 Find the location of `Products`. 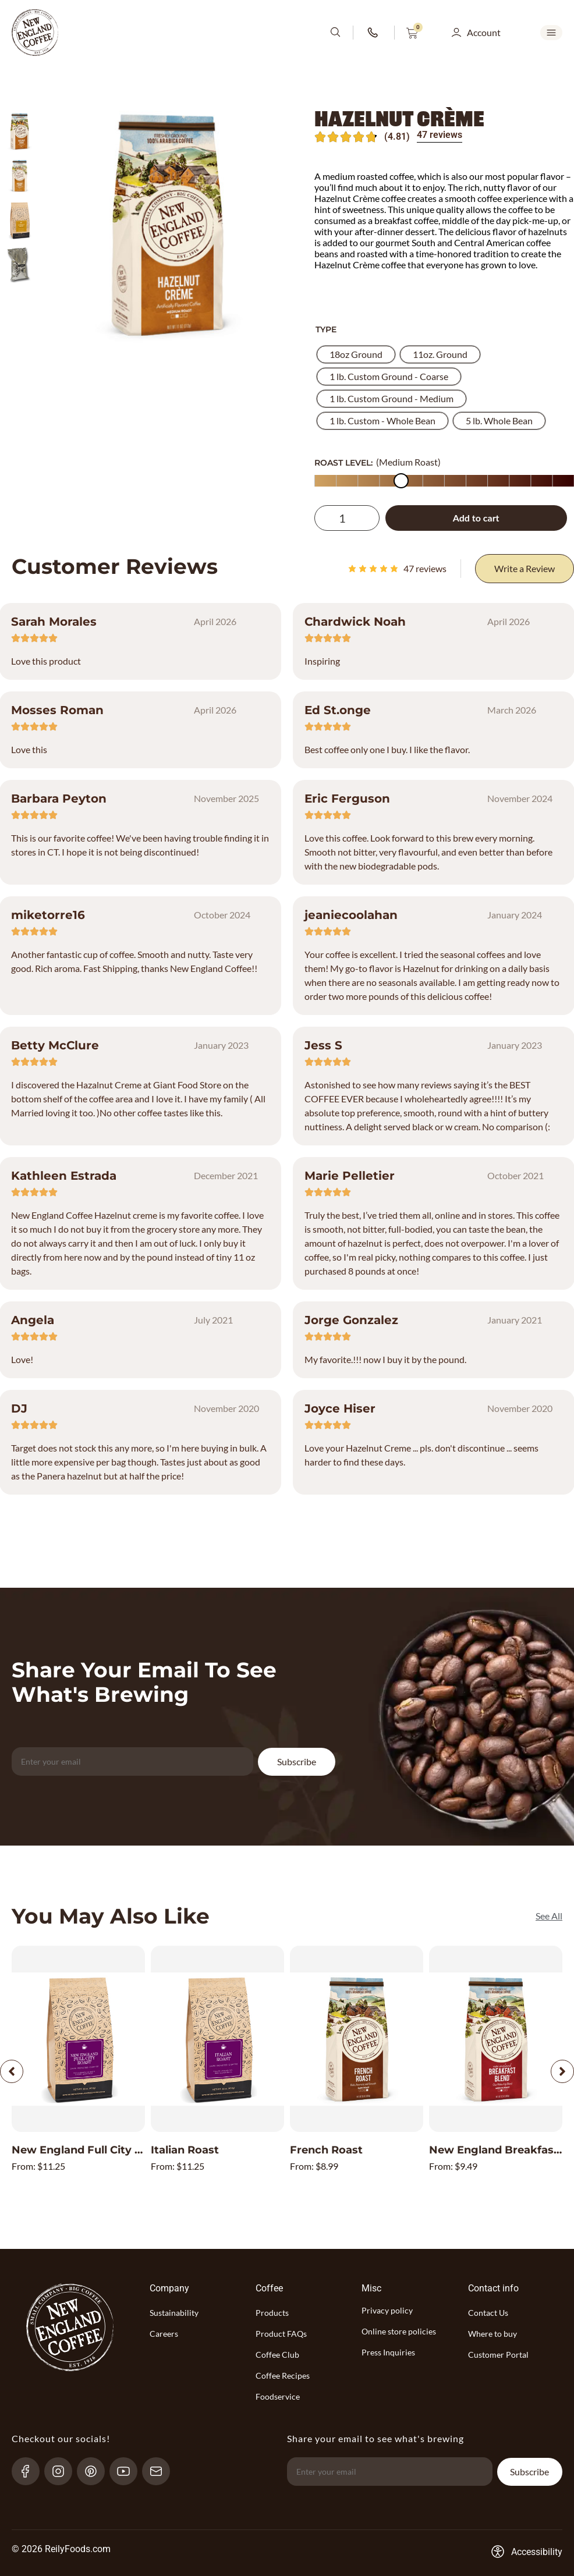

Products is located at coordinates (272, 2313).